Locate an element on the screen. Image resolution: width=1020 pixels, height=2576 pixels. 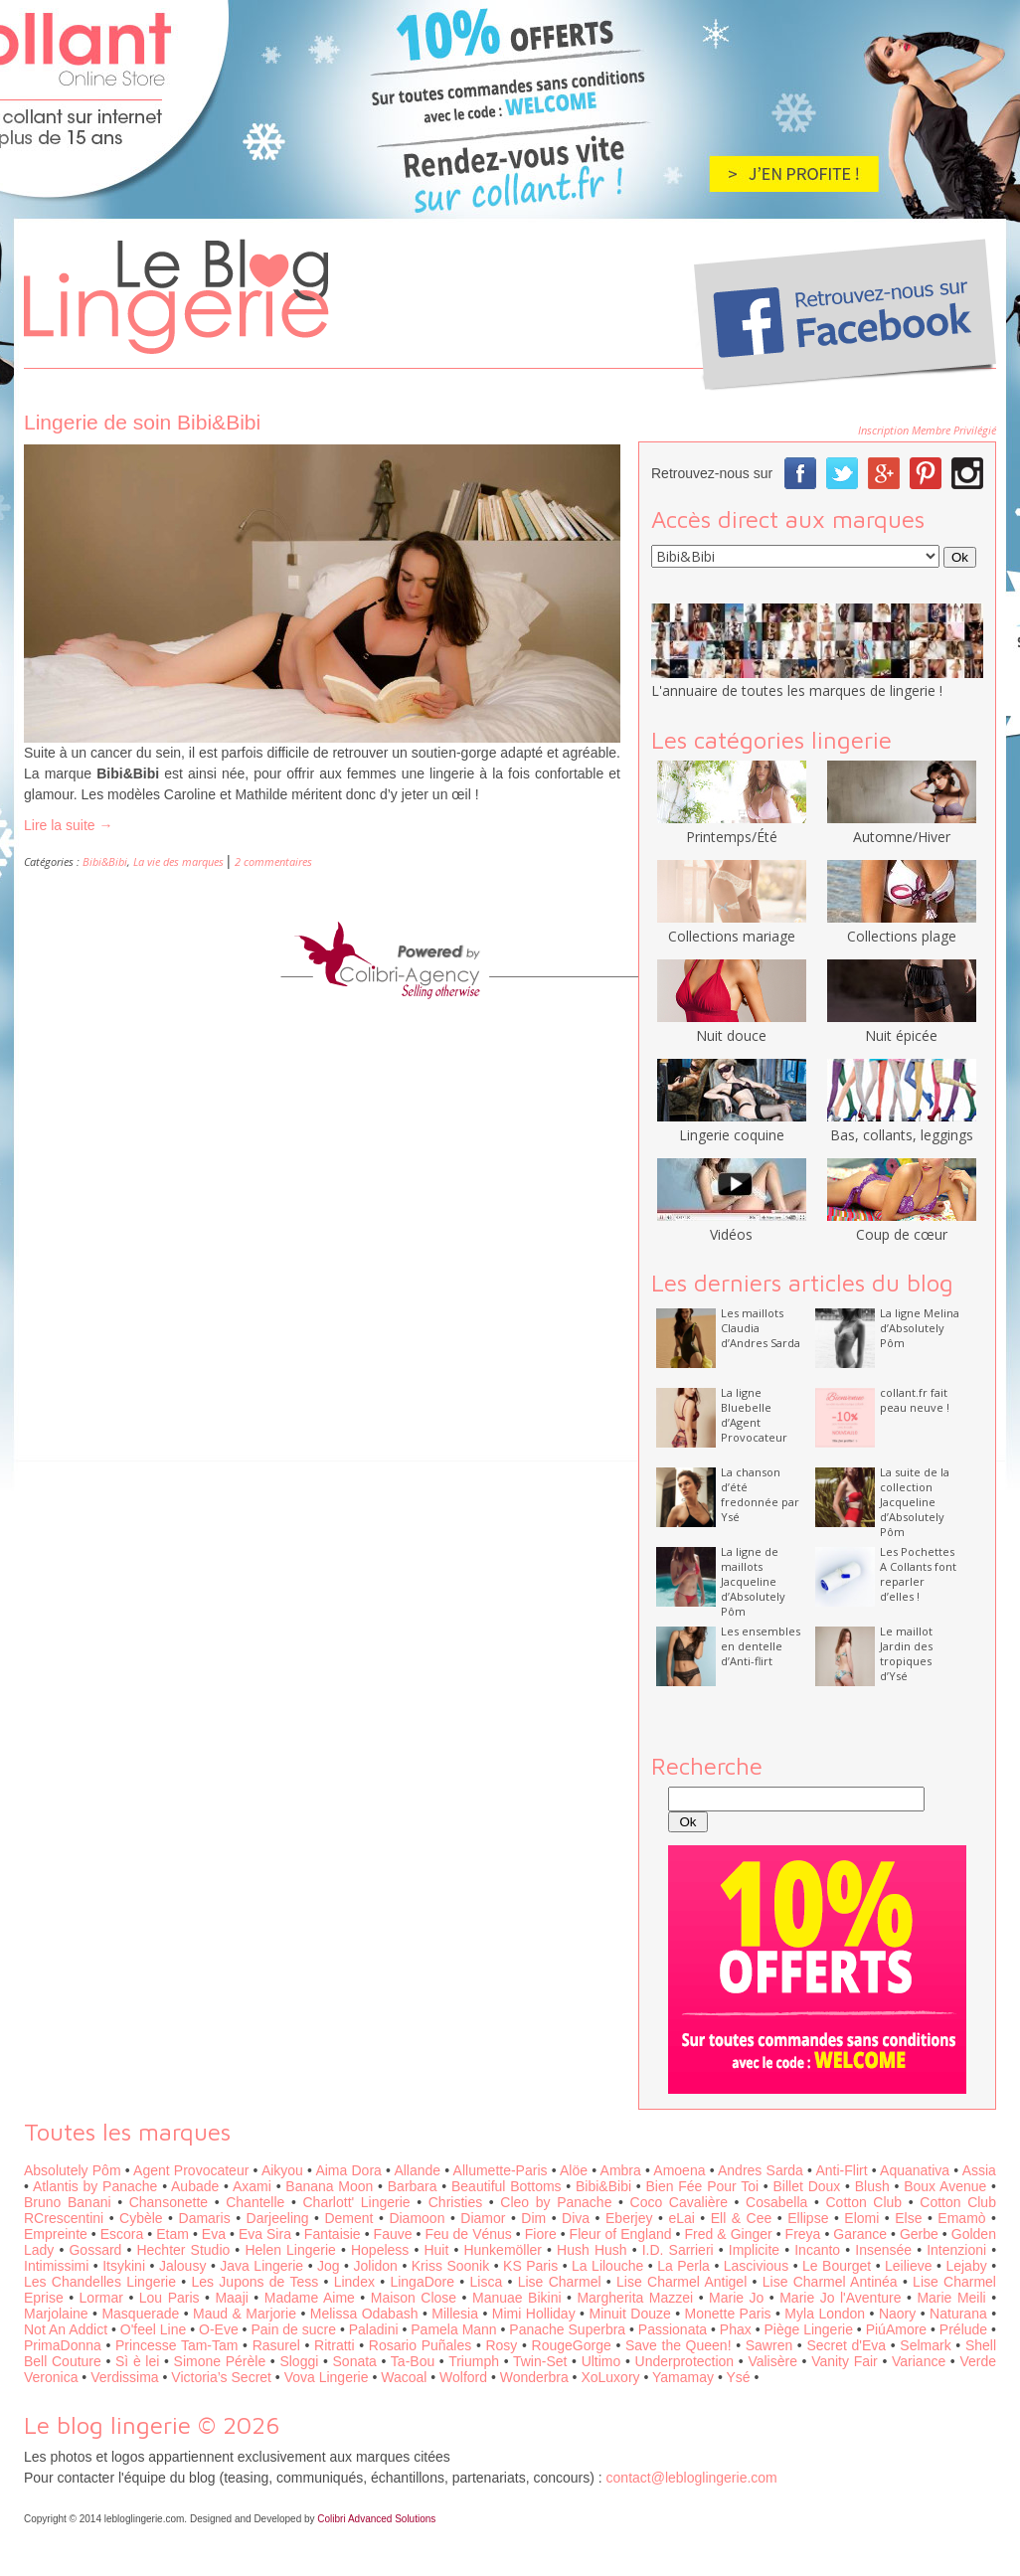
2 commentaires is located at coordinates (273, 861).